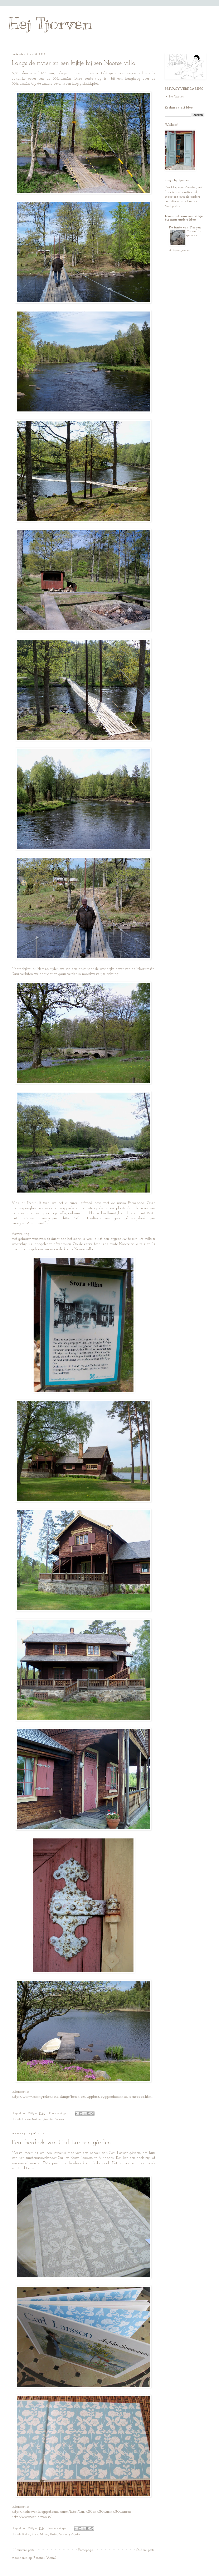  Describe the element at coordinates (185, 227) in the screenshot. I see `De tante van Tjorven` at that location.